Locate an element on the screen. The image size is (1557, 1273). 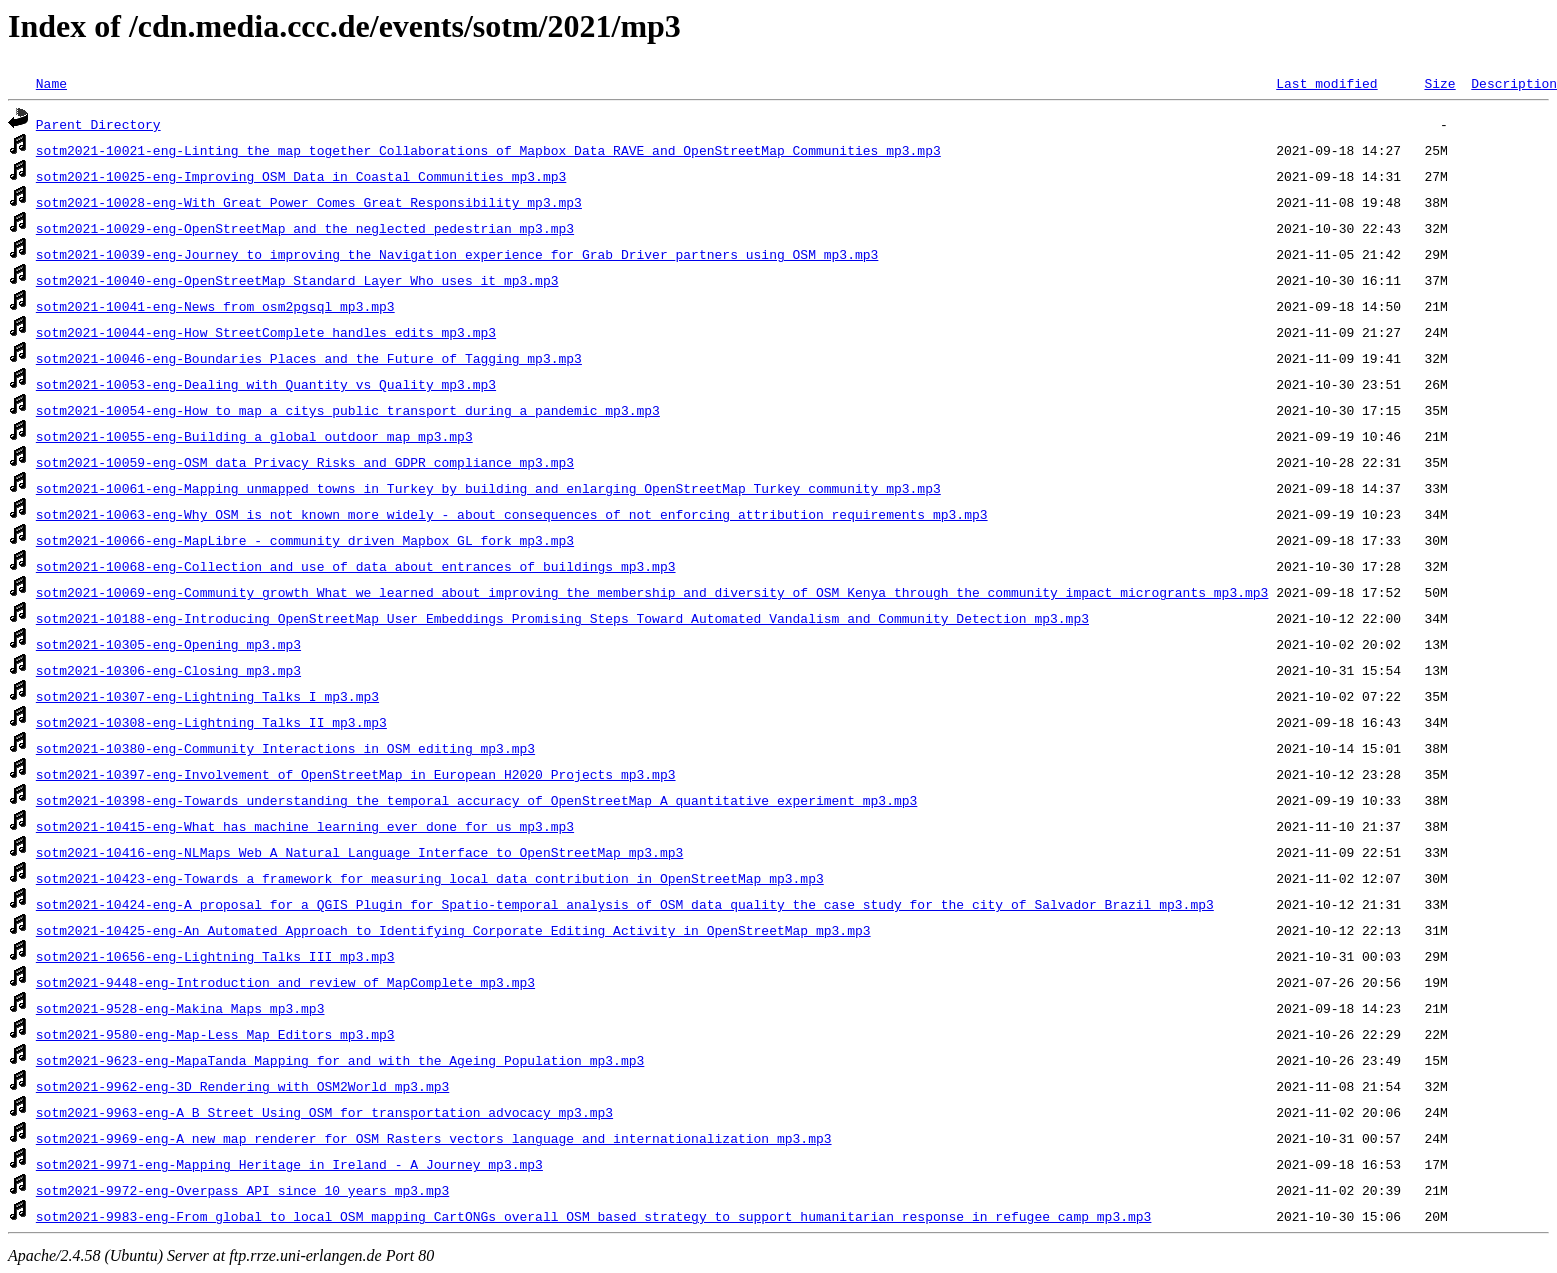
sotm2021-10044-eng-How_StreetComplete_handles_edits_mp3.mp3 is located at coordinates (266, 332).